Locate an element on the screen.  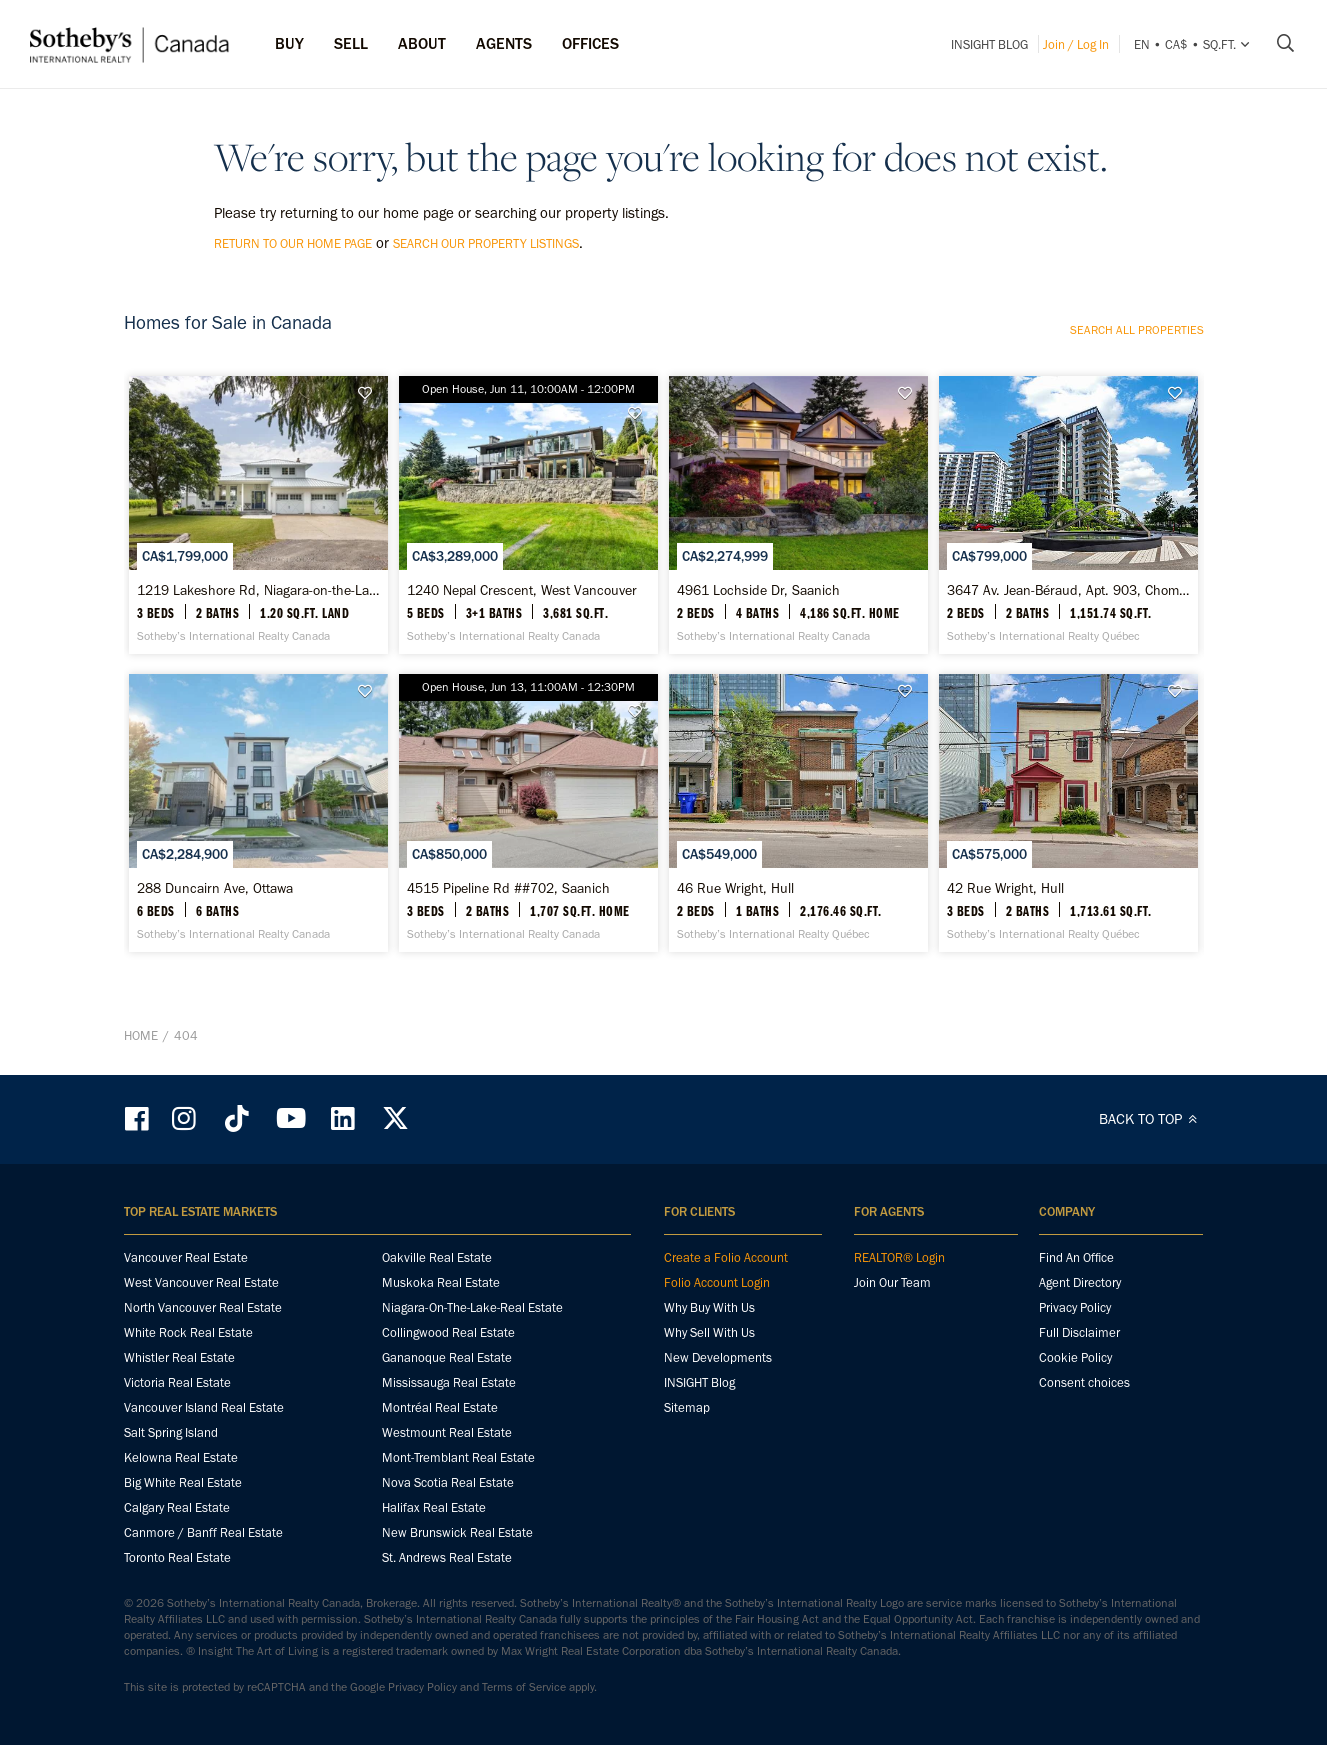
Gananoque Real Estate is located at coordinates (447, 1357).